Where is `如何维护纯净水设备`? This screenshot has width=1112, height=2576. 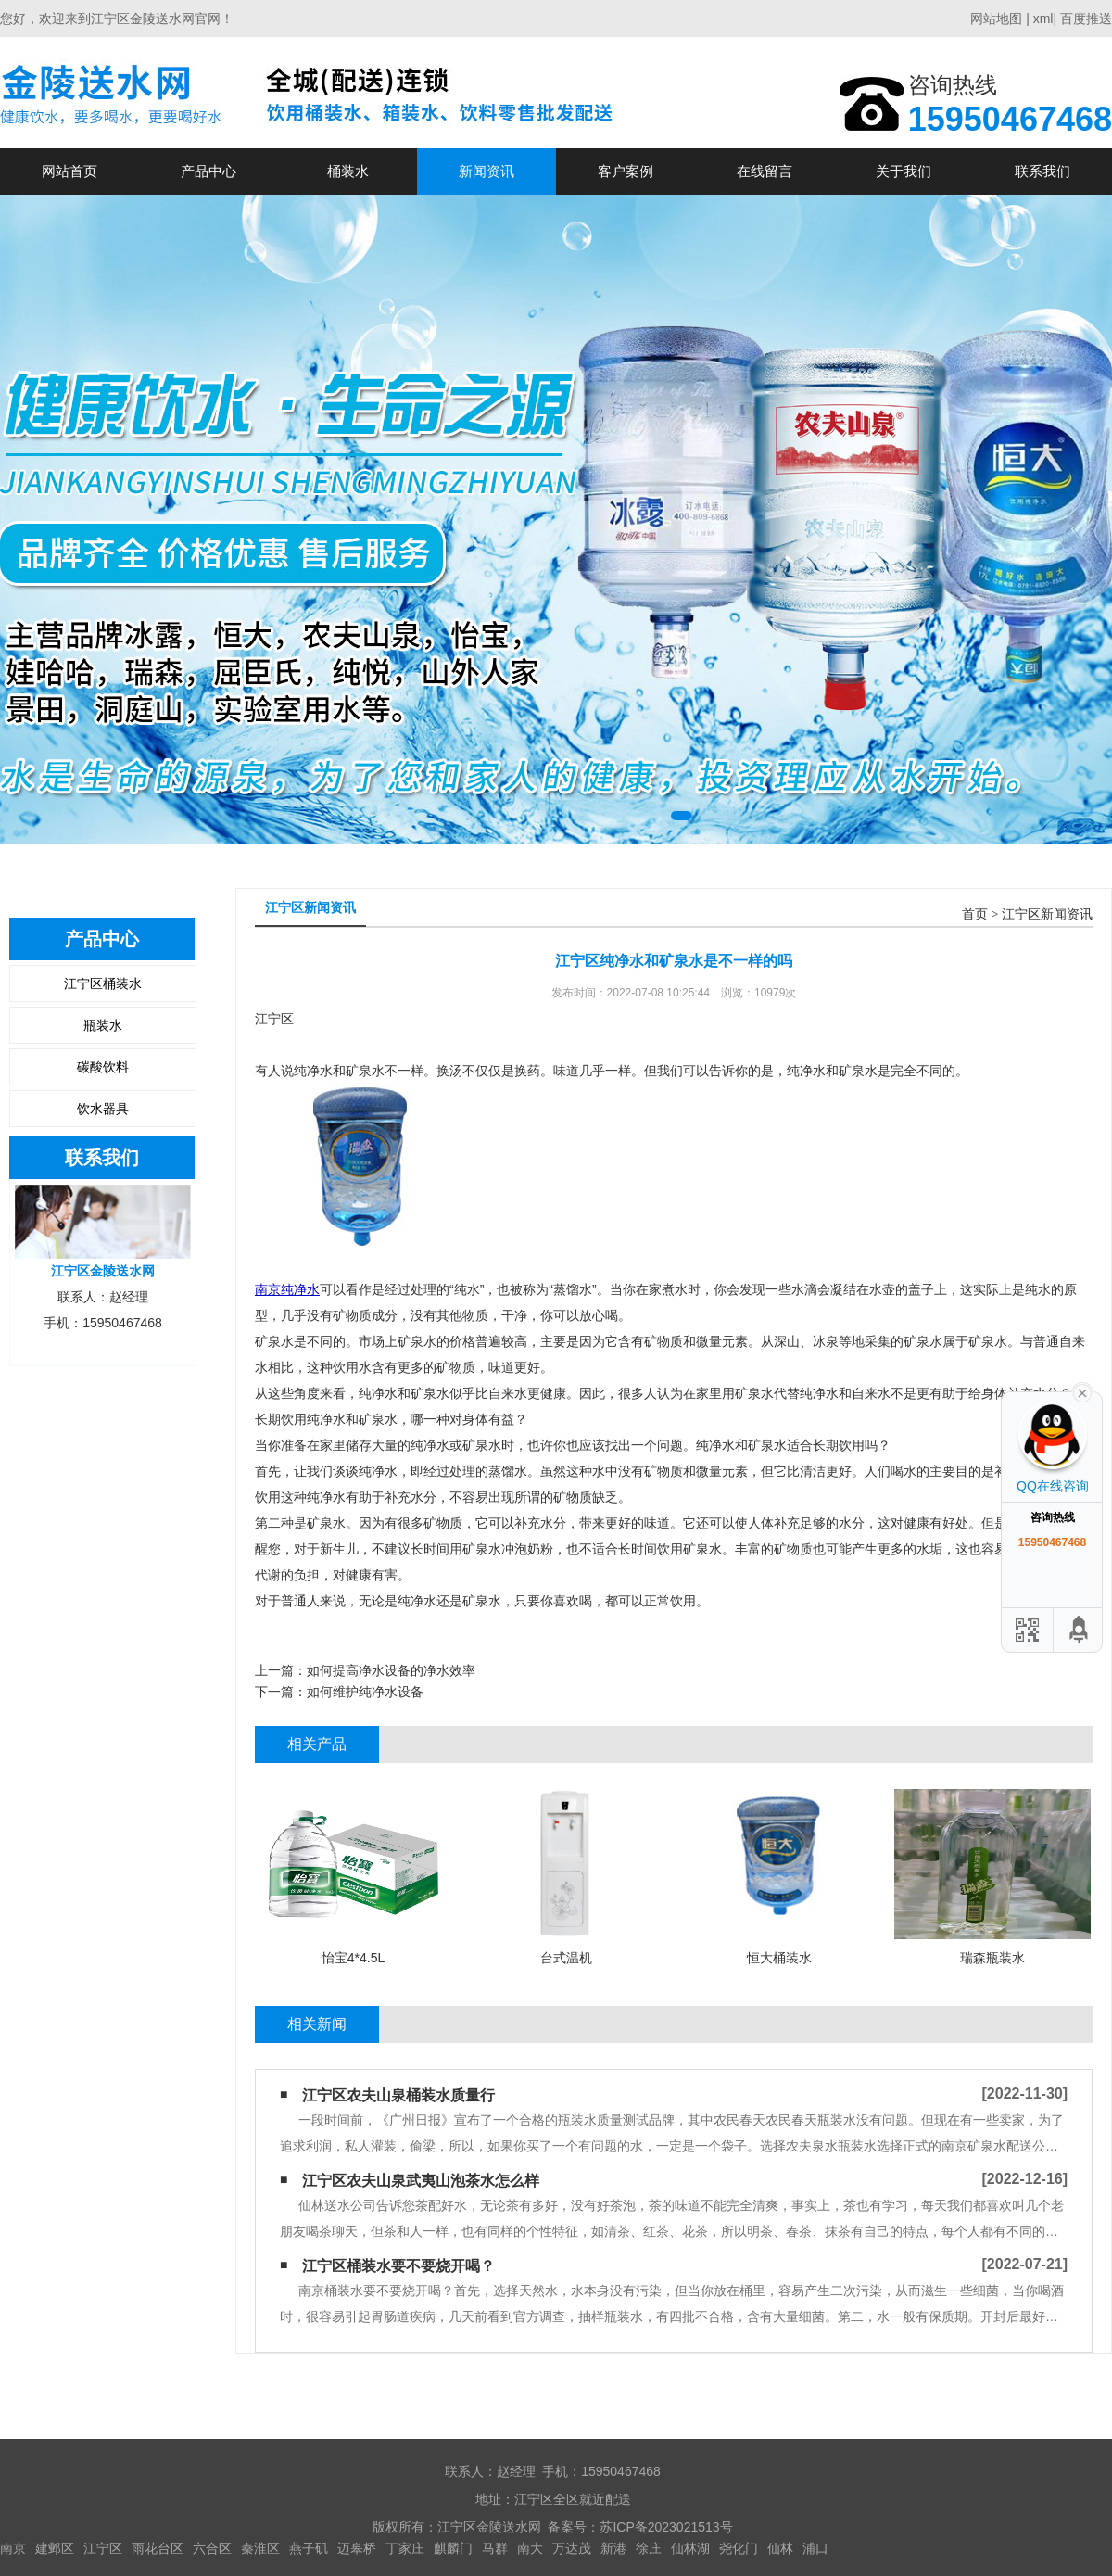
如何维护纯净水设备 is located at coordinates (365, 1691).